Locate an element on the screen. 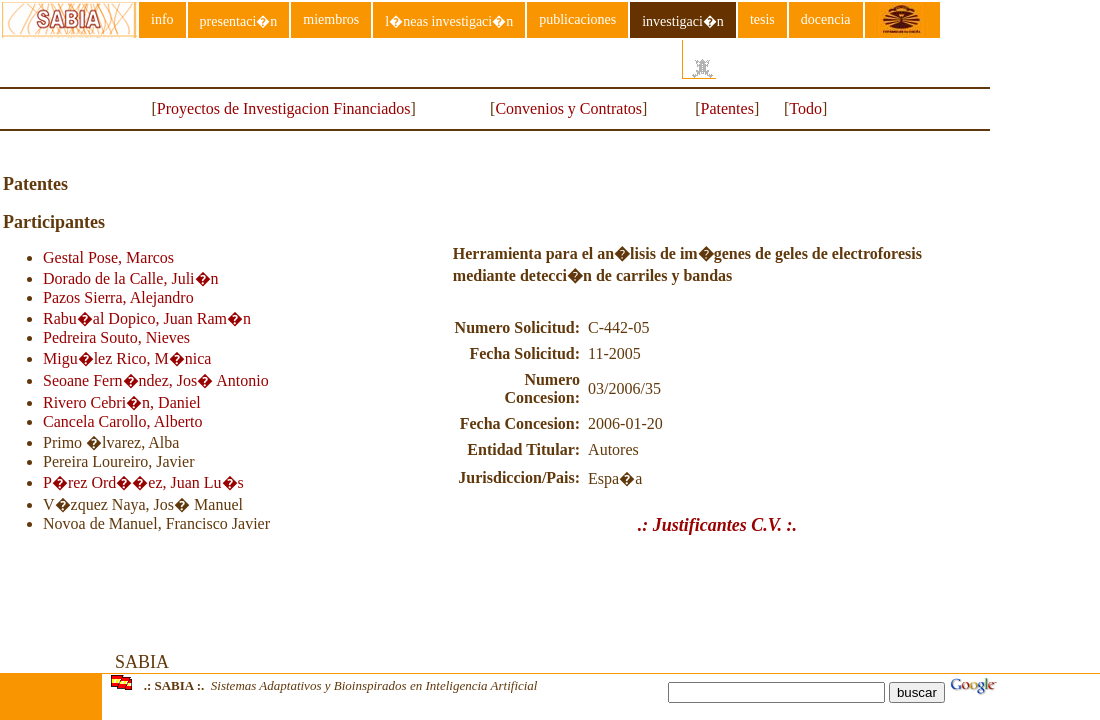  Todo is located at coordinates (805, 108).